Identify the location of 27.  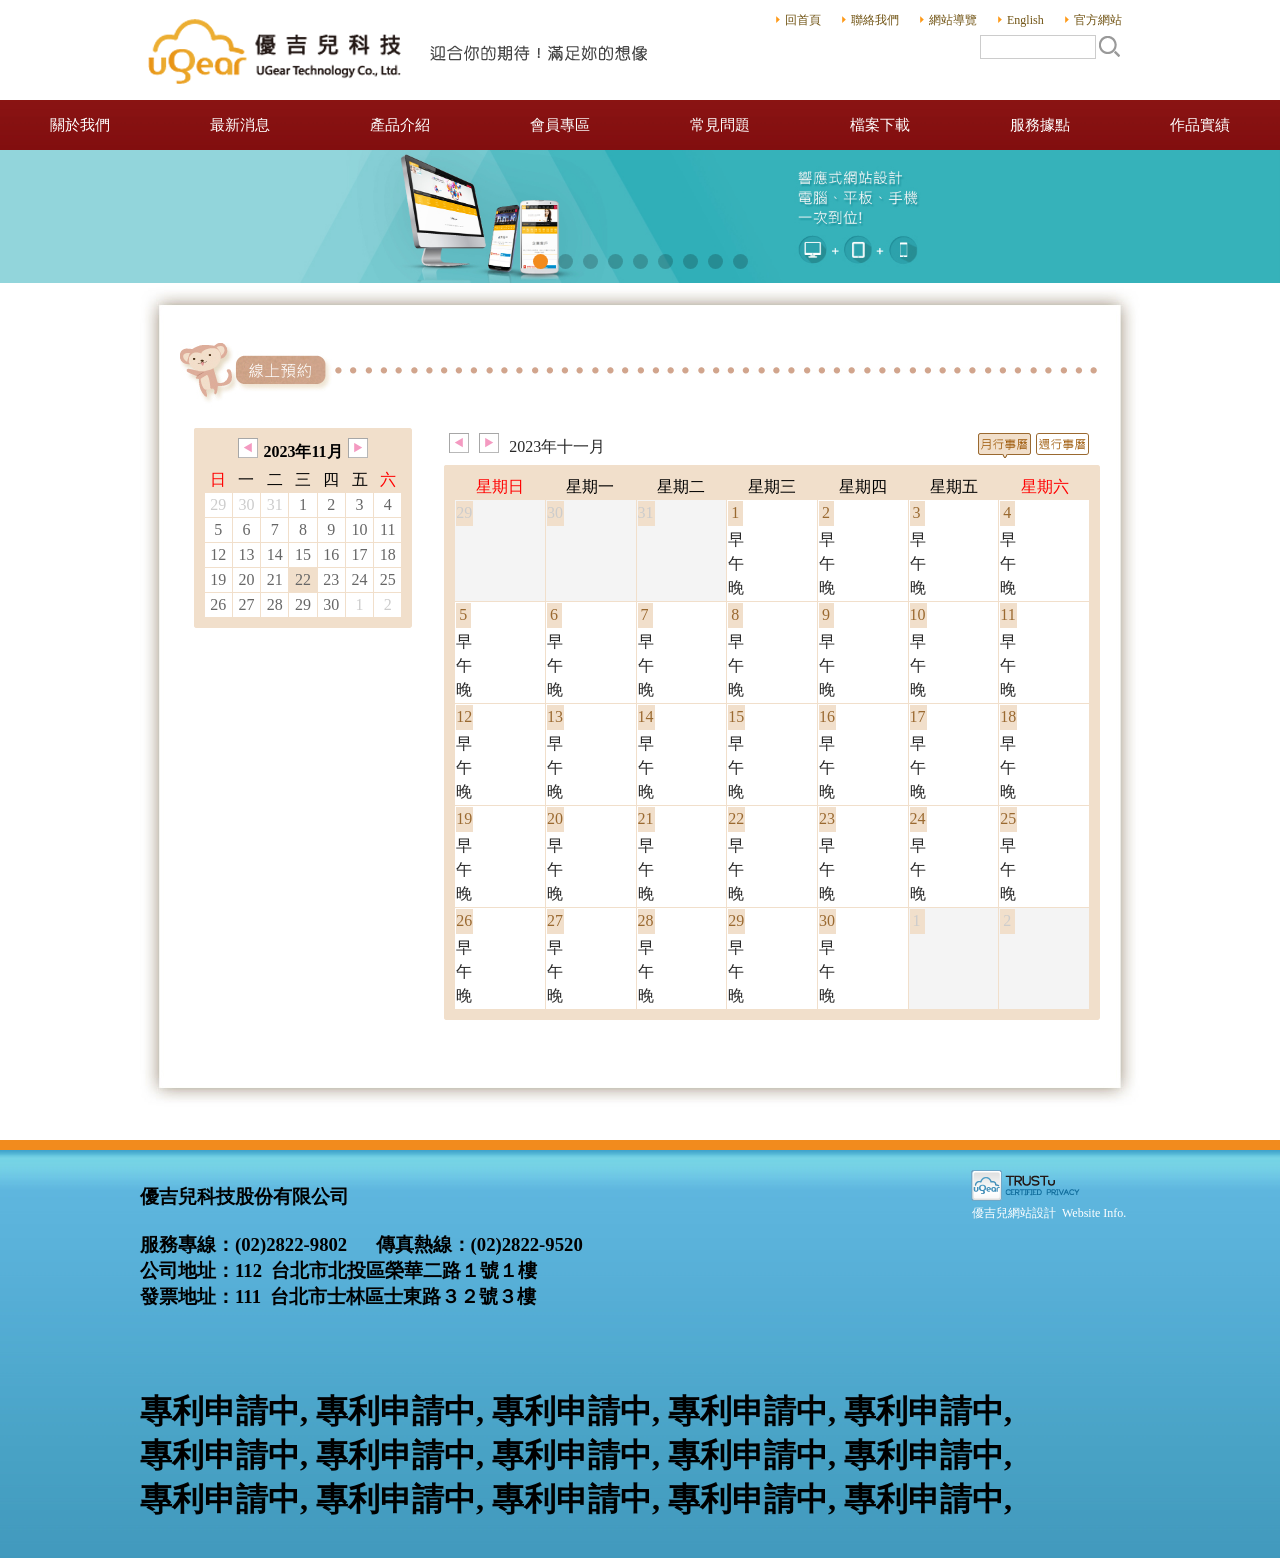
(247, 604).